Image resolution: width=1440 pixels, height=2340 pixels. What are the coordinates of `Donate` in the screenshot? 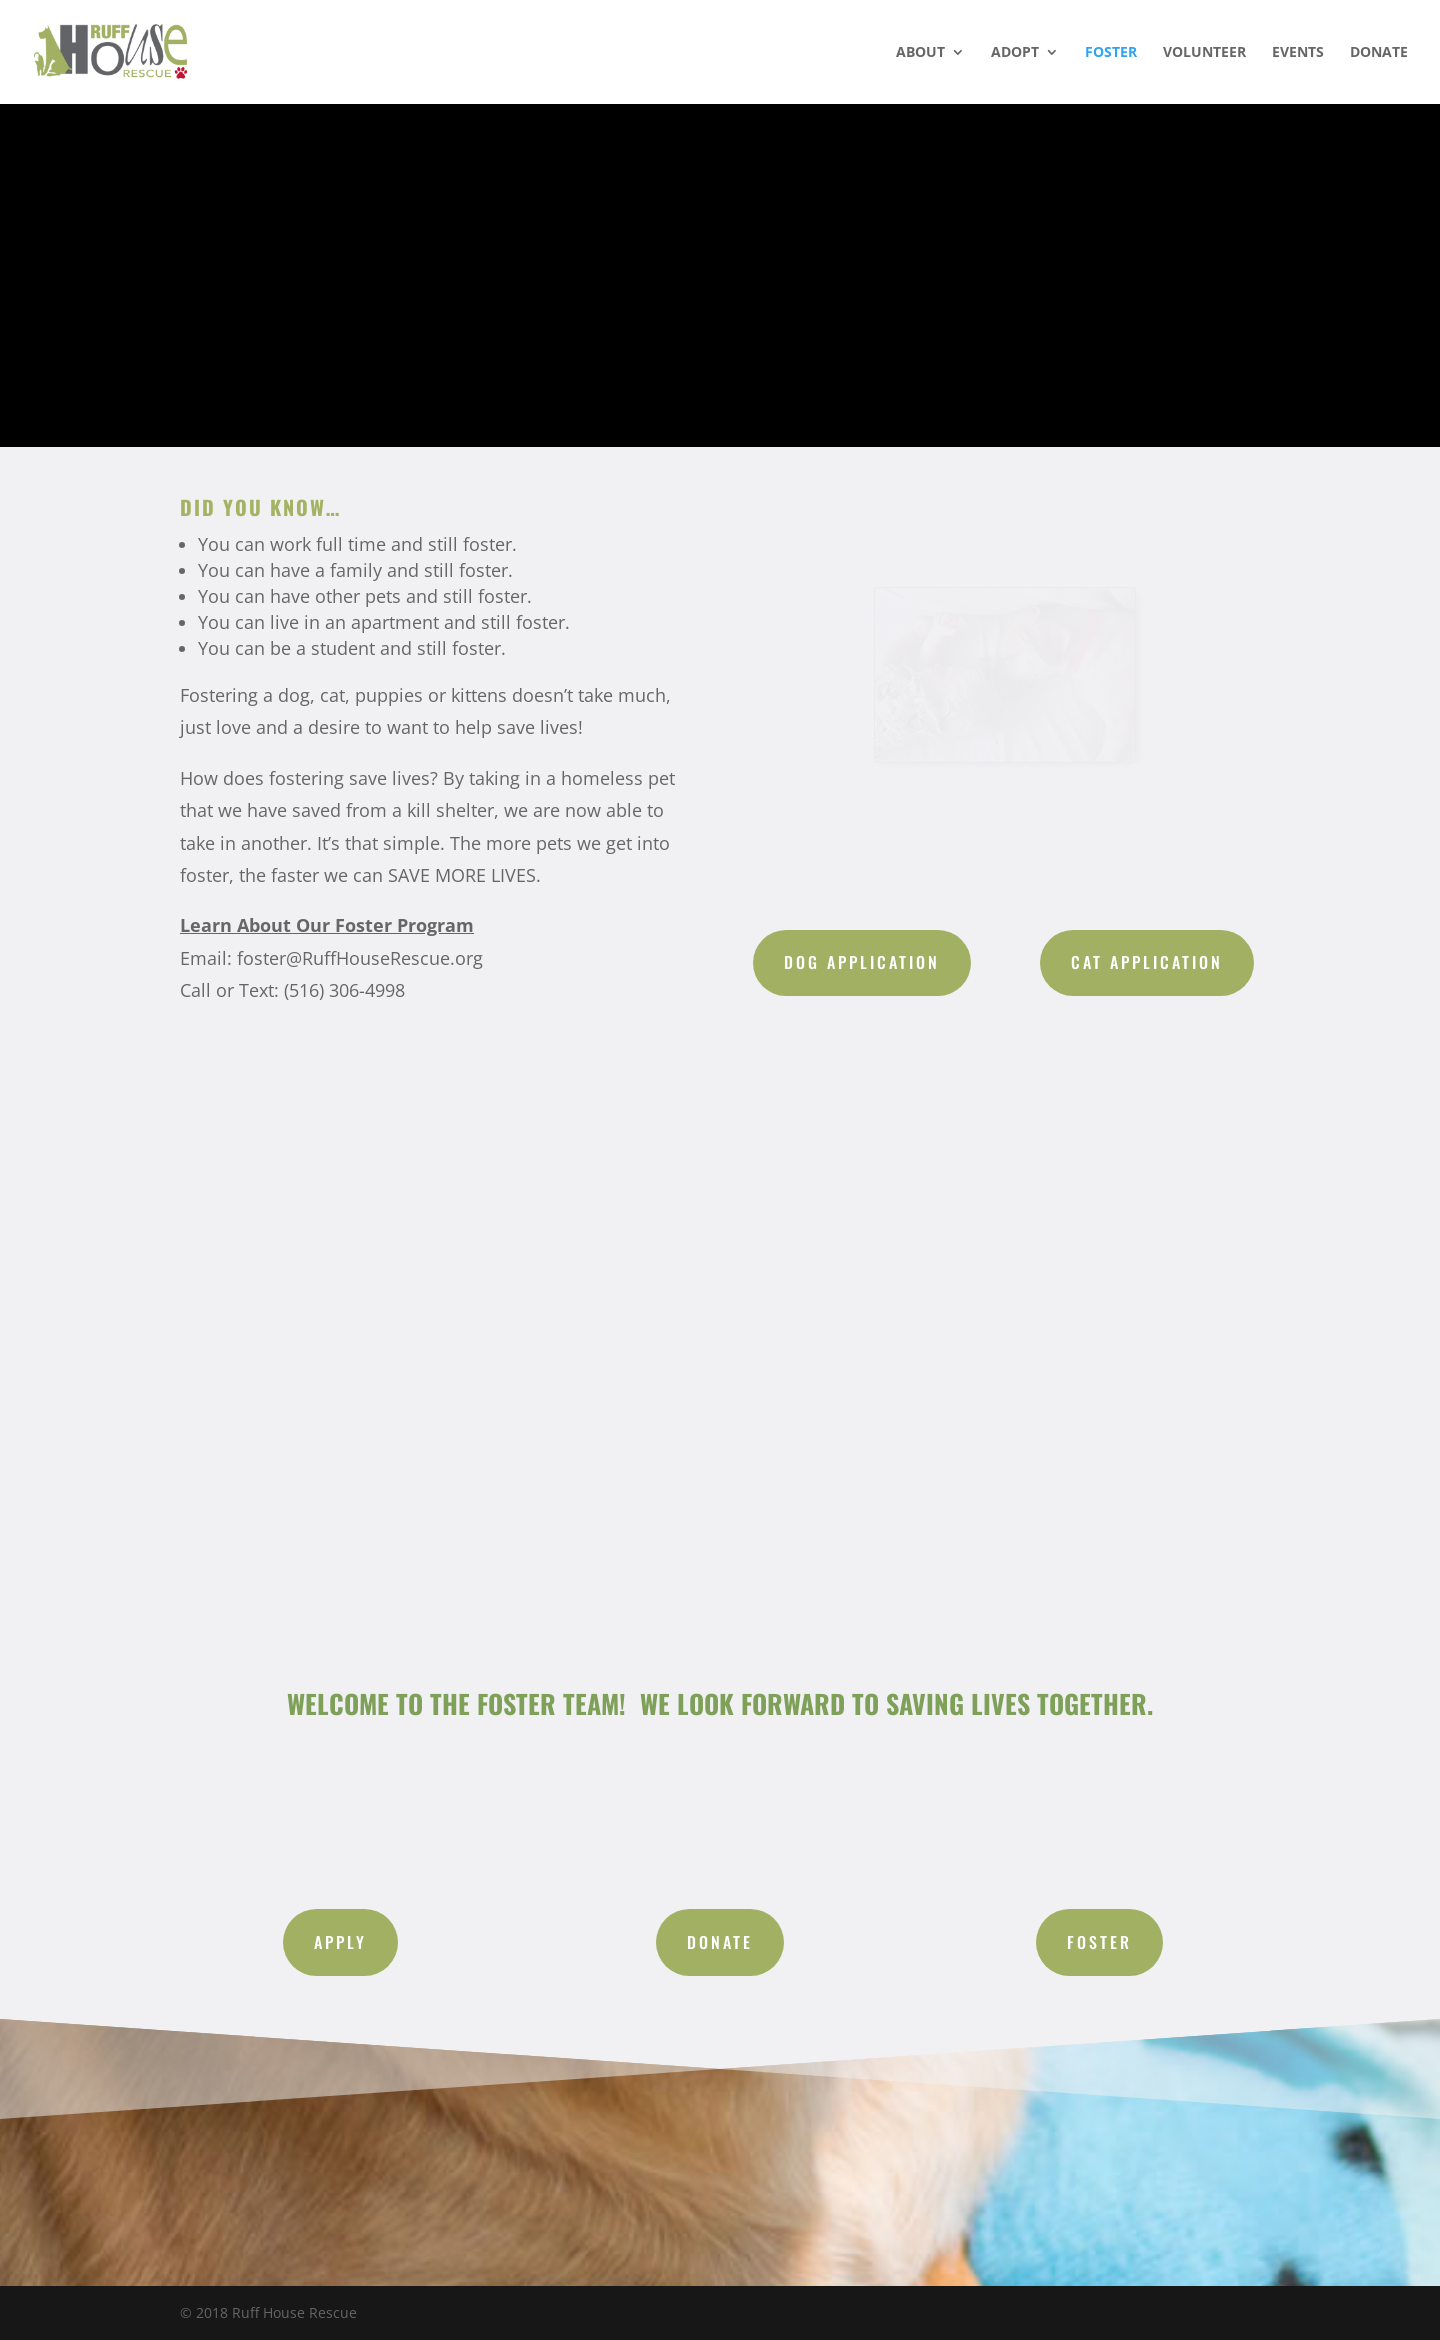 It's located at (720, 1942).